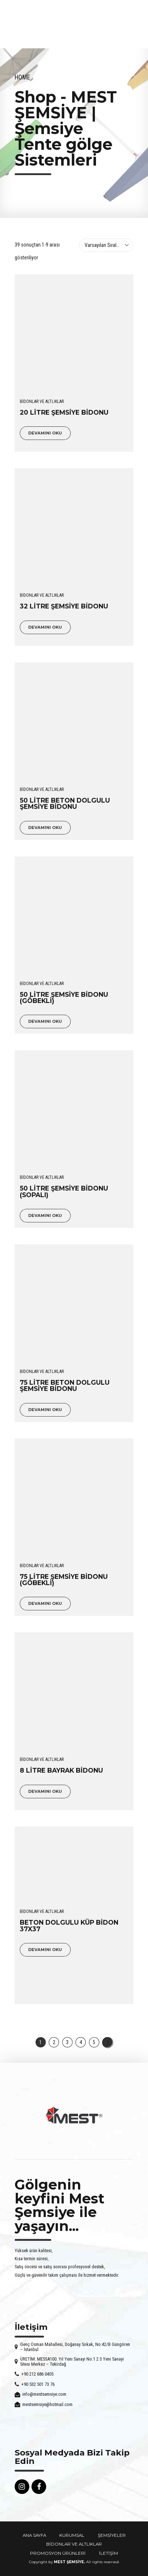  I want to click on Devamını oku [“20 LİTRE ŞEMSİYE BİDONU” hakkında daha fazla bilgi edinin], so click(45, 433).